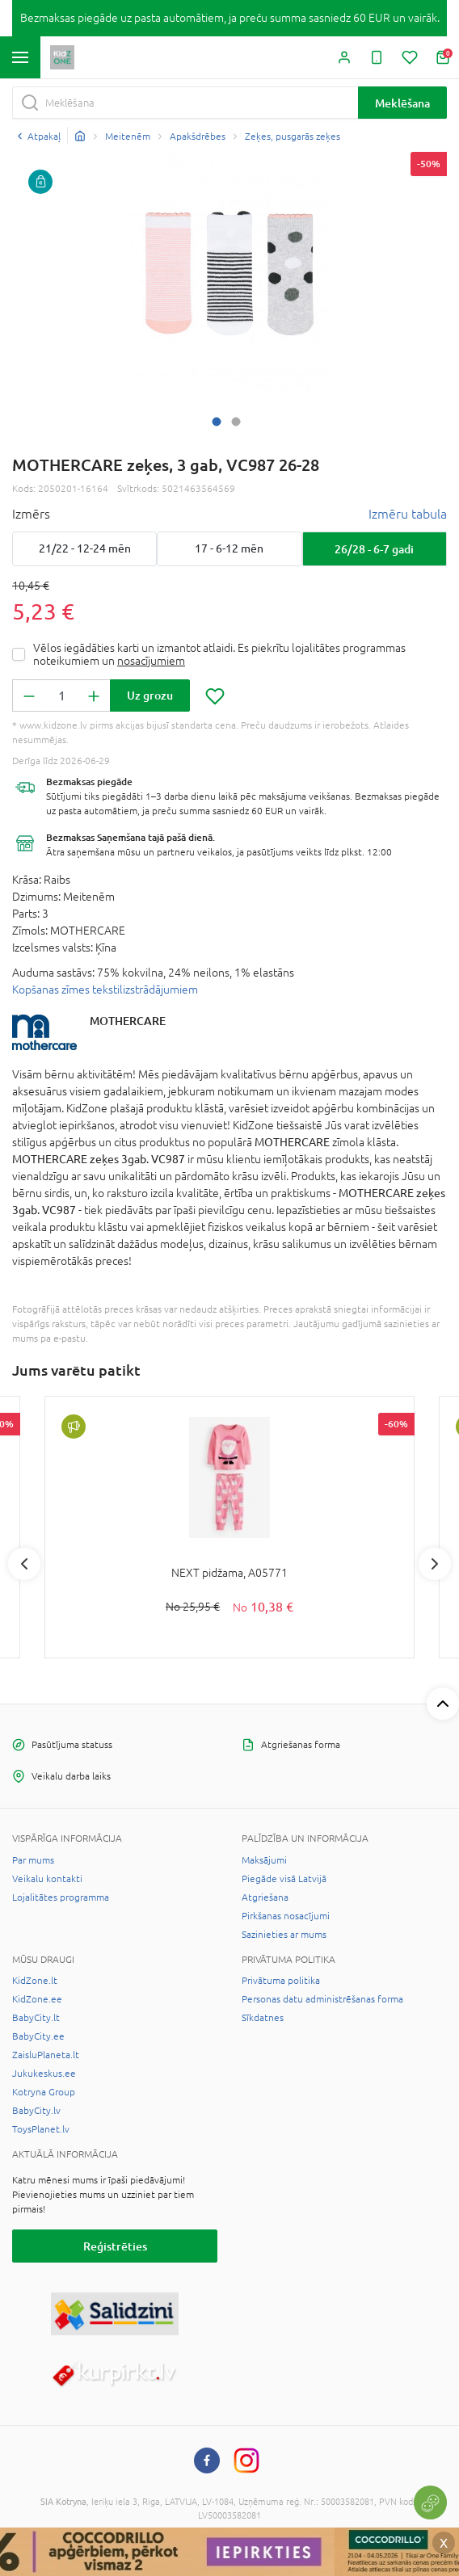 The image size is (459, 2576). I want to click on KidZone.ee, so click(37, 1999).